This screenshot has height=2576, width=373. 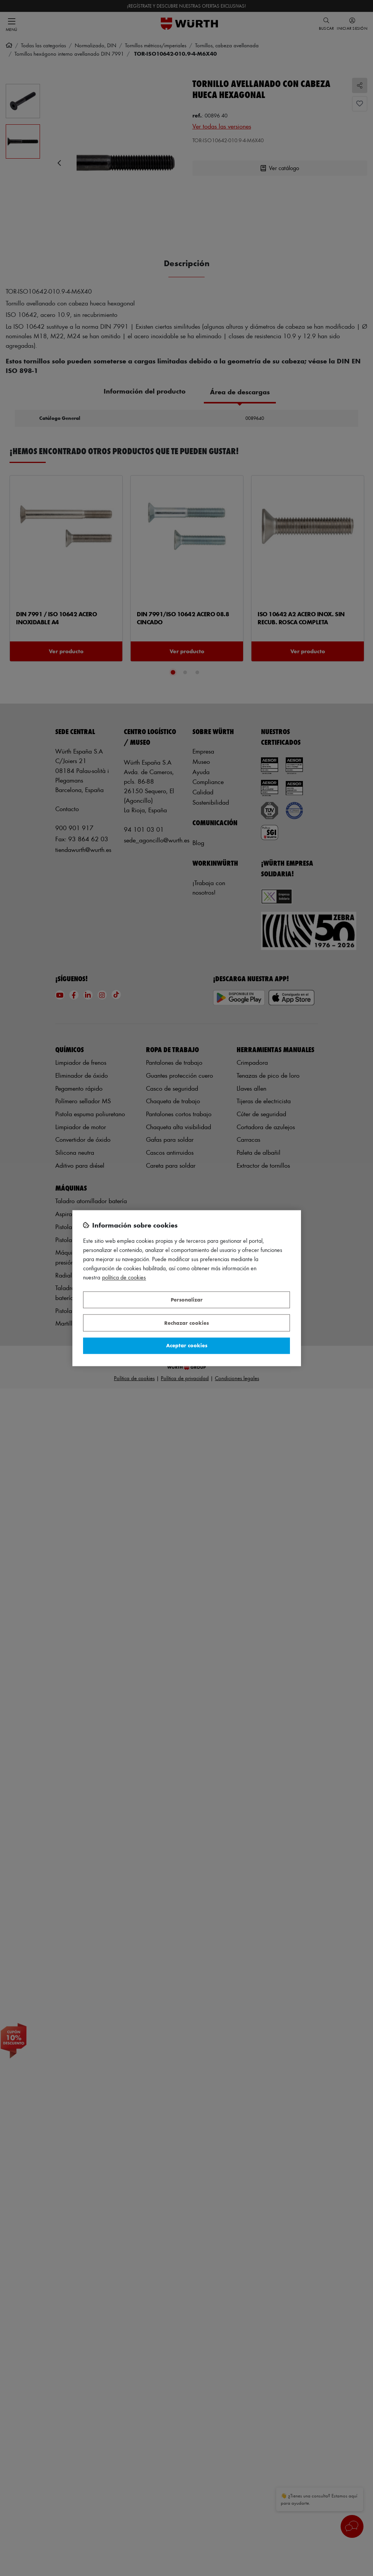 I want to click on Política de Cookies [Más información sobre su privacidad, se abre en una nueva pestaña], so click(x=124, y=1277).